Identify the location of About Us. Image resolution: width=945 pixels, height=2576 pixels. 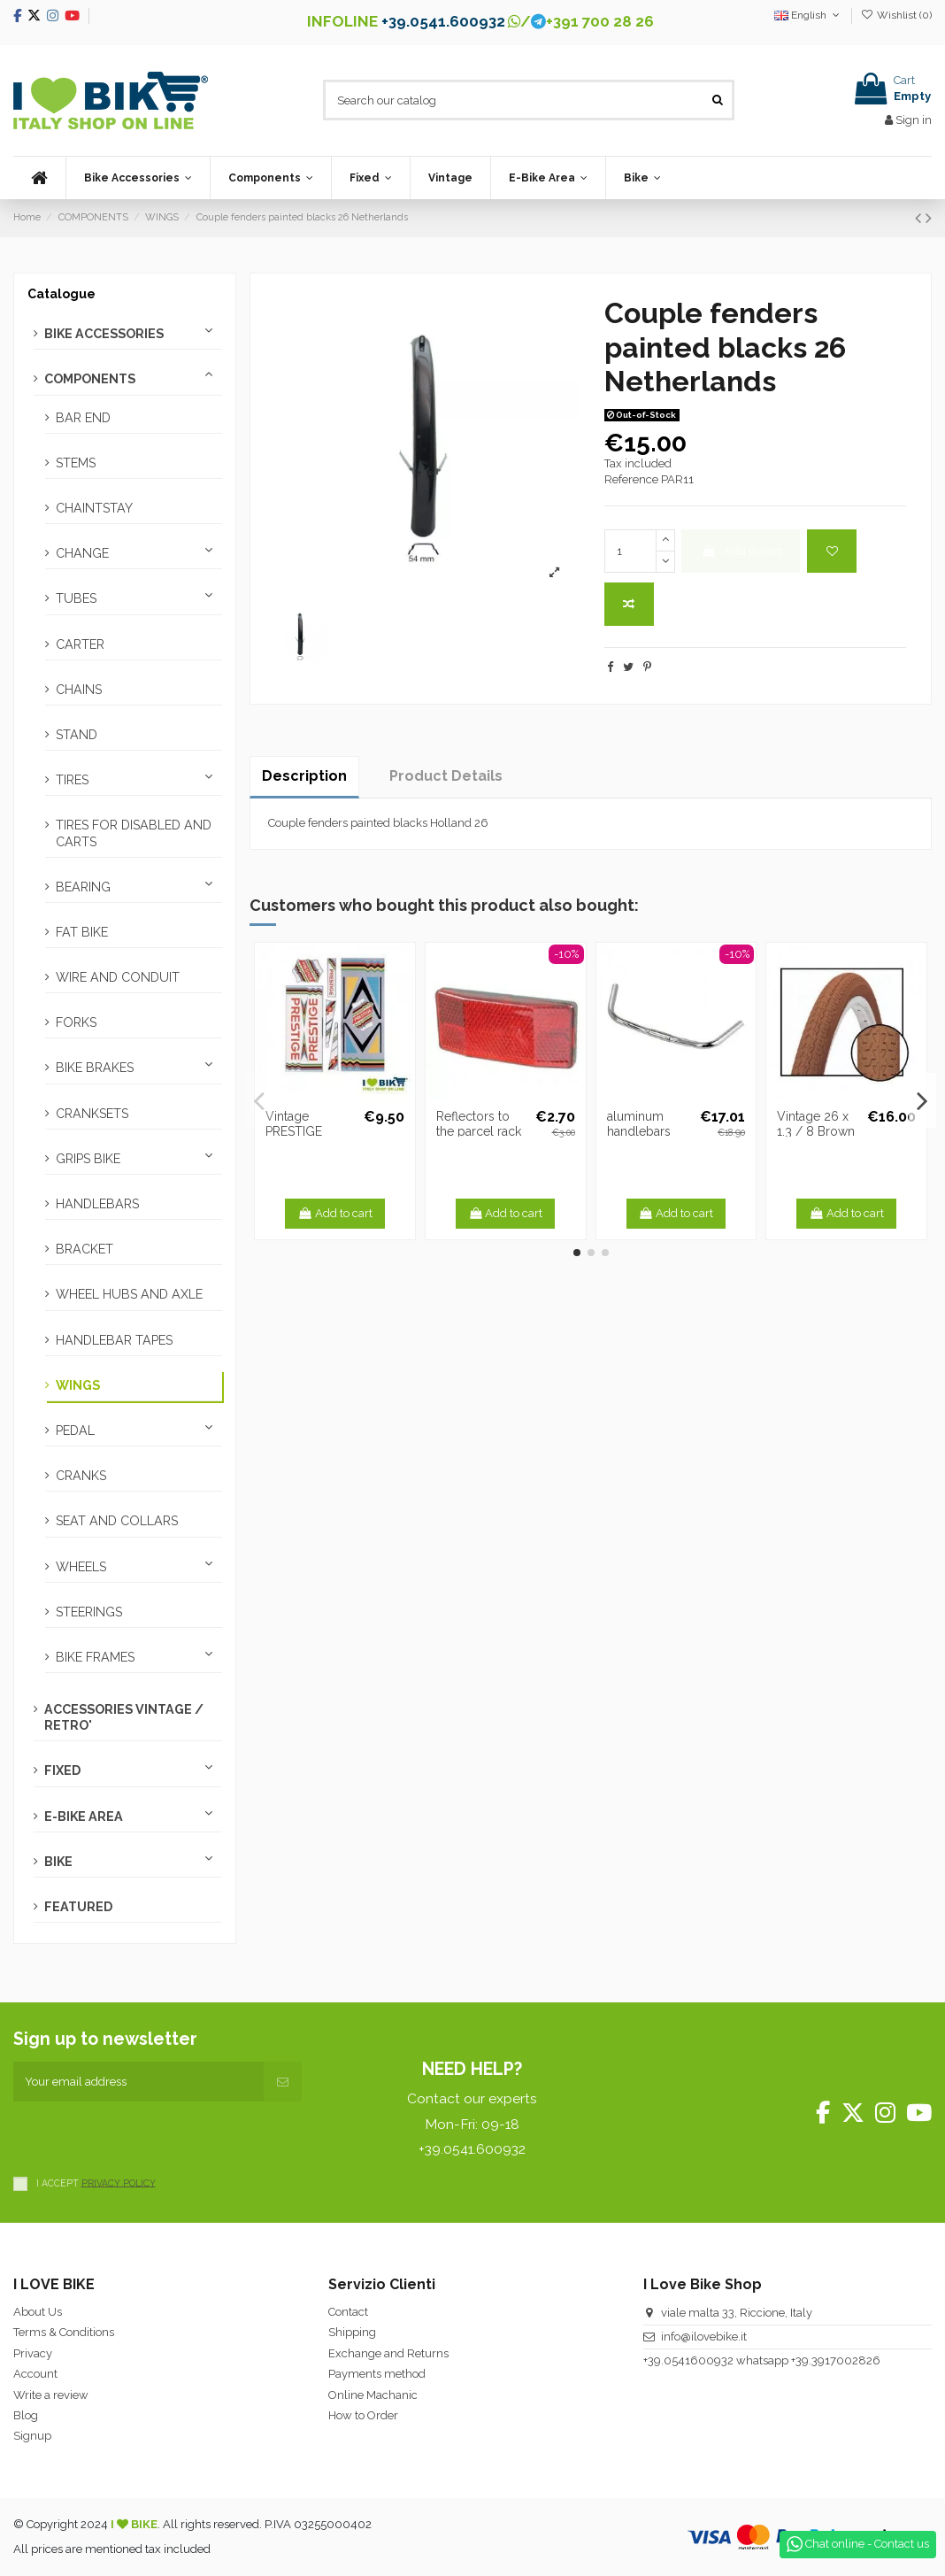
(37, 2311).